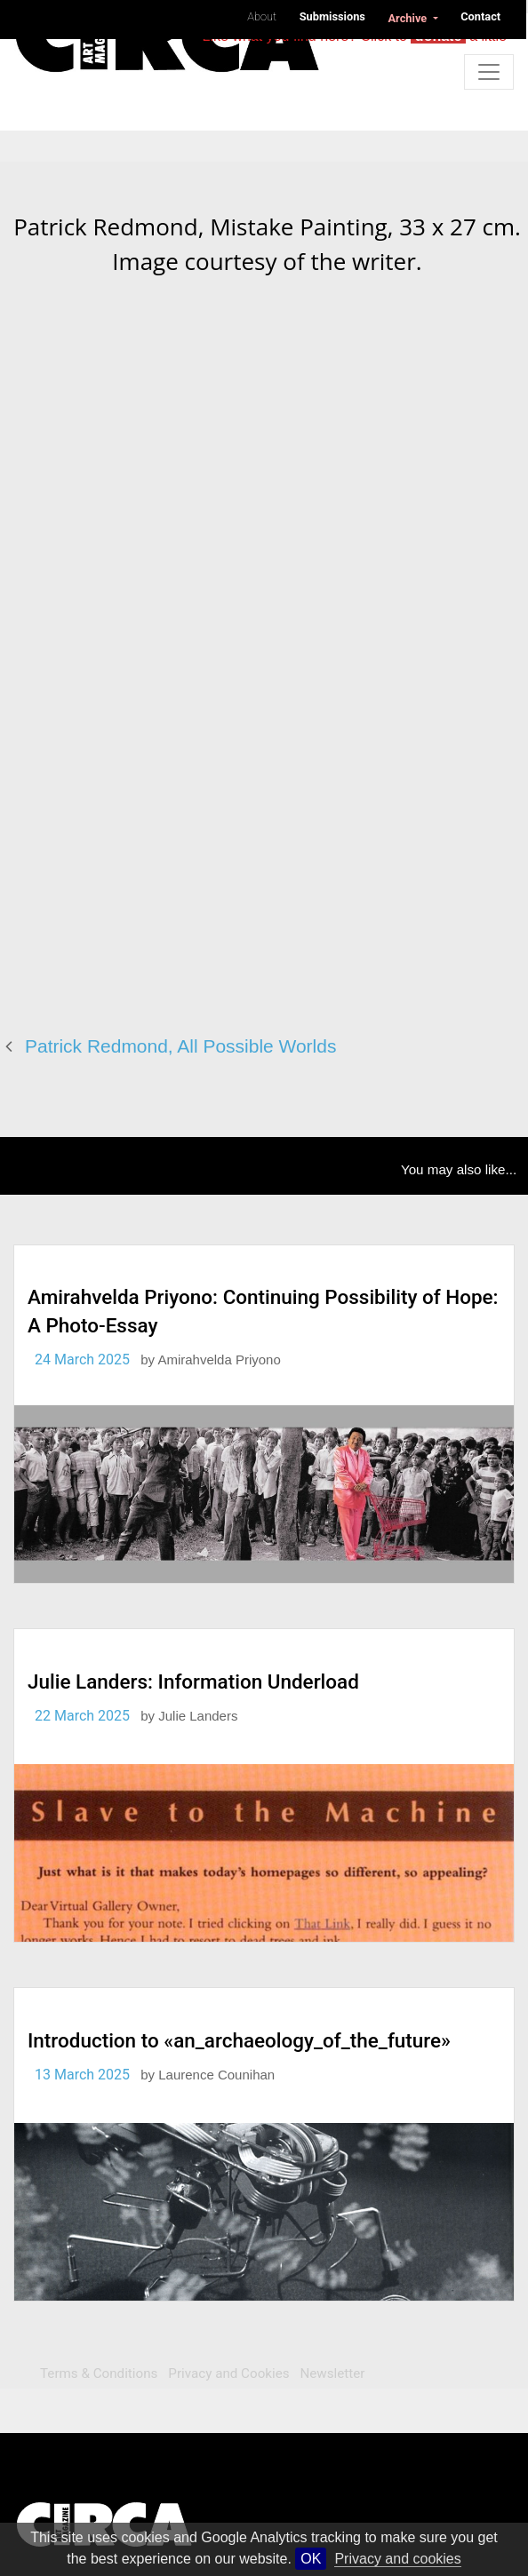 The width and height of the screenshot is (528, 2576). Describe the element at coordinates (332, 2373) in the screenshot. I see `Newsletter` at that location.